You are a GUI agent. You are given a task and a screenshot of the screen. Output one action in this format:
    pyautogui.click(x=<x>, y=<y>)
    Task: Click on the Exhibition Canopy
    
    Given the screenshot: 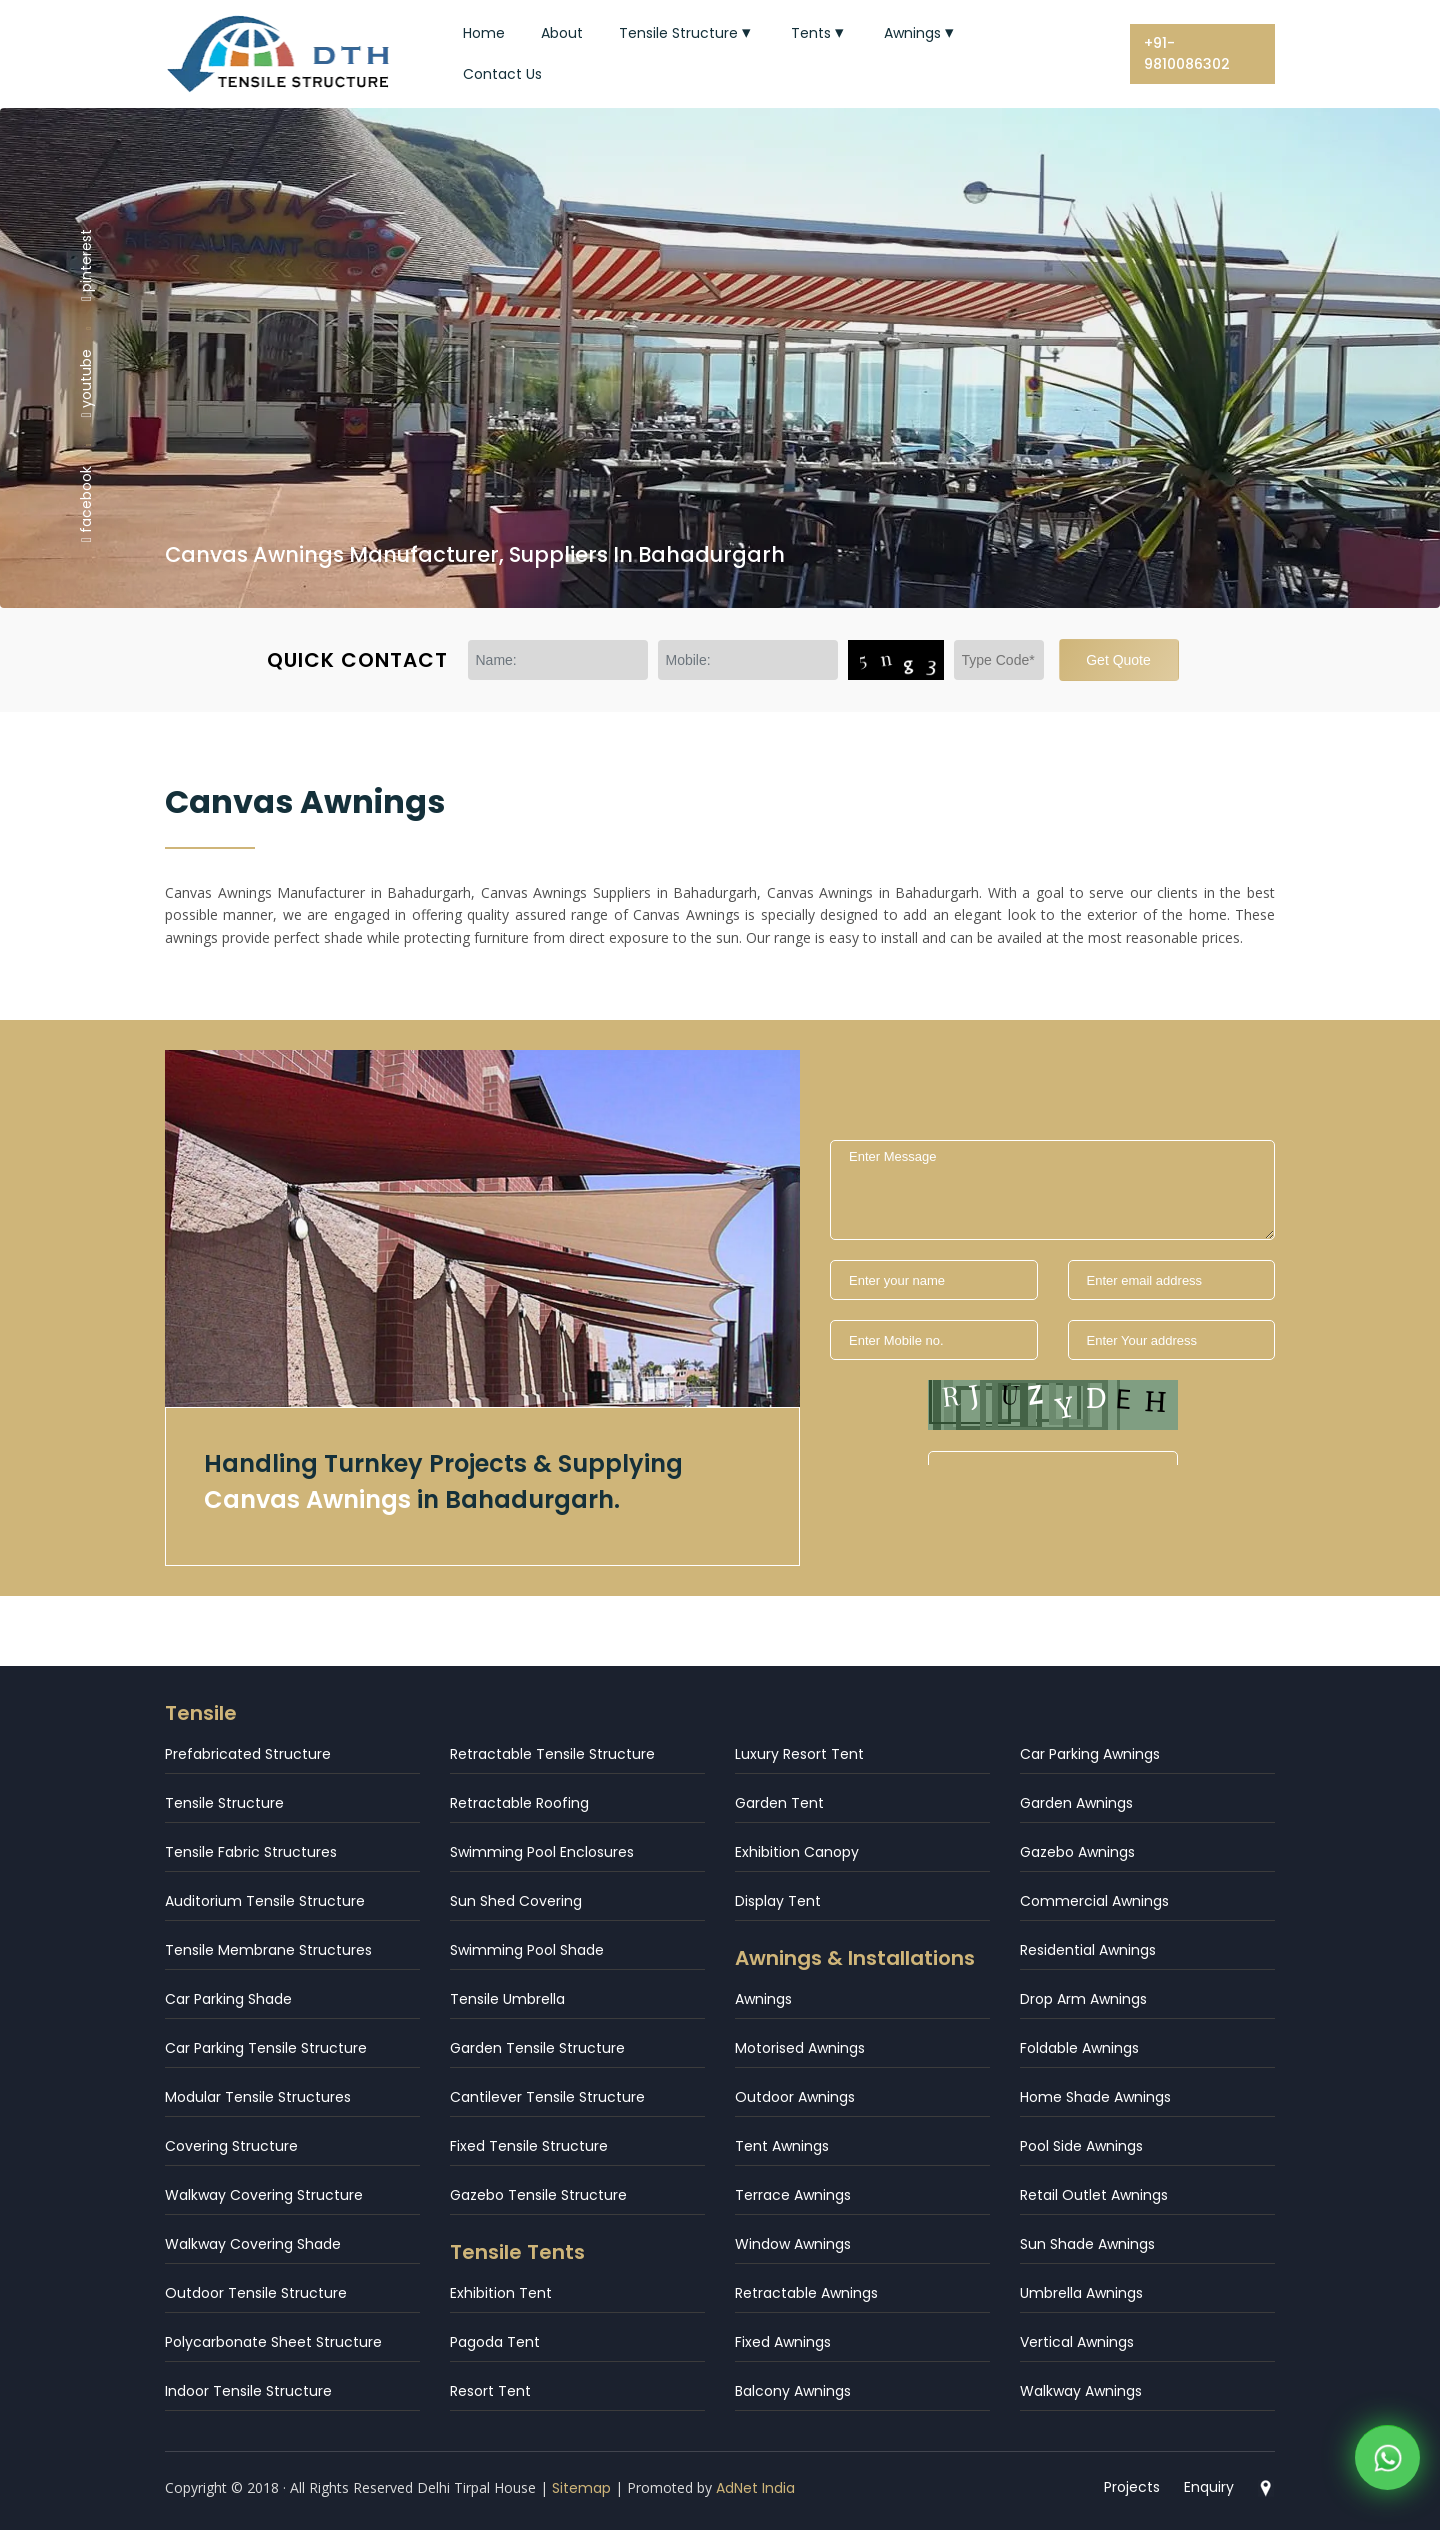 What is the action you would take?
    pyautogui.click(x=797, y=1852)
    